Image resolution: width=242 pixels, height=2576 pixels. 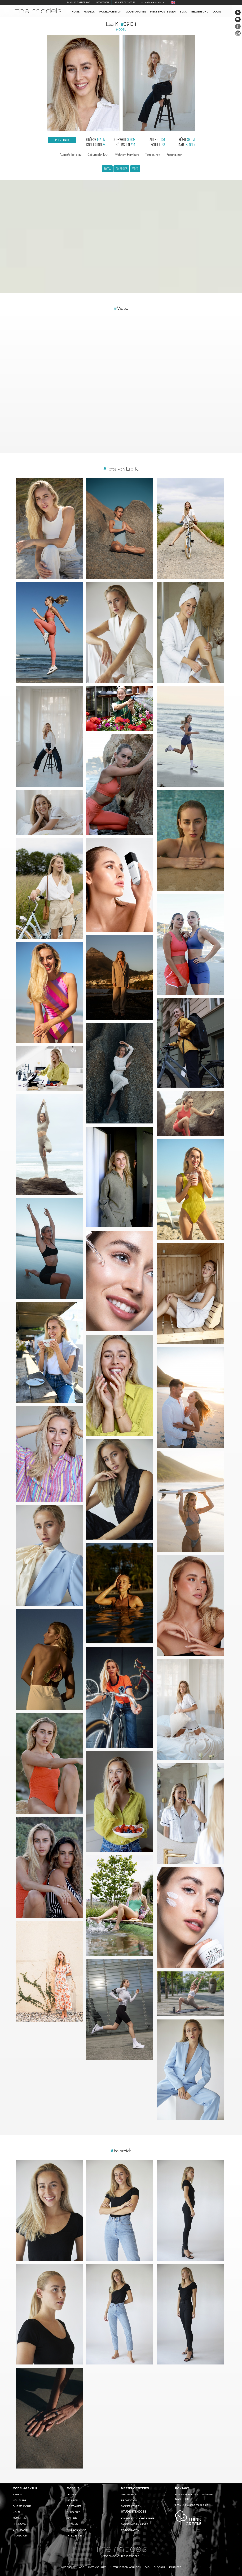 I want to click on Düsseldorf, so click(x=22, y=2506).